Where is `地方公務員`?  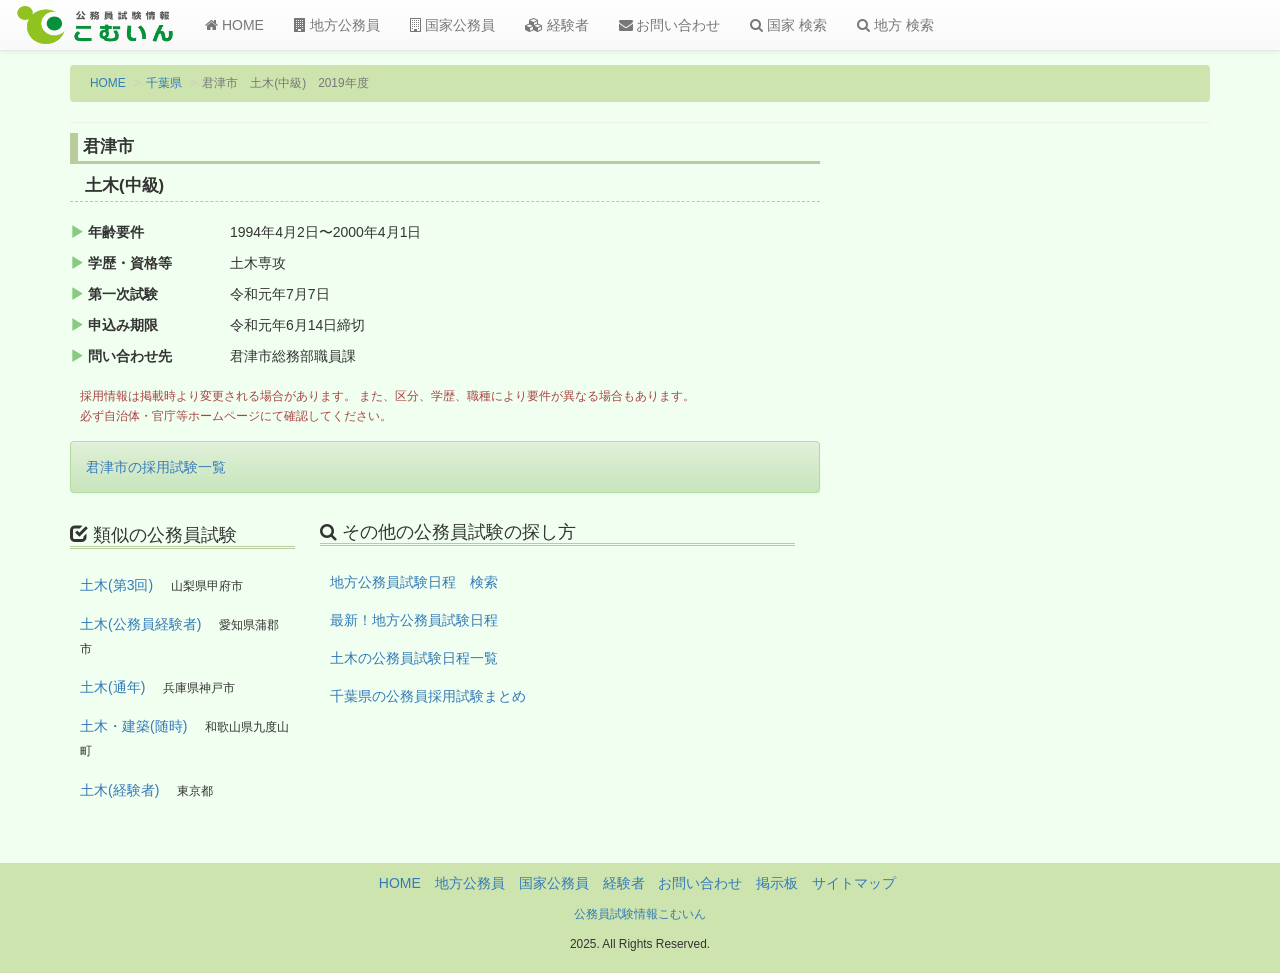
地方公務員 is located at coordinates (337, 25).